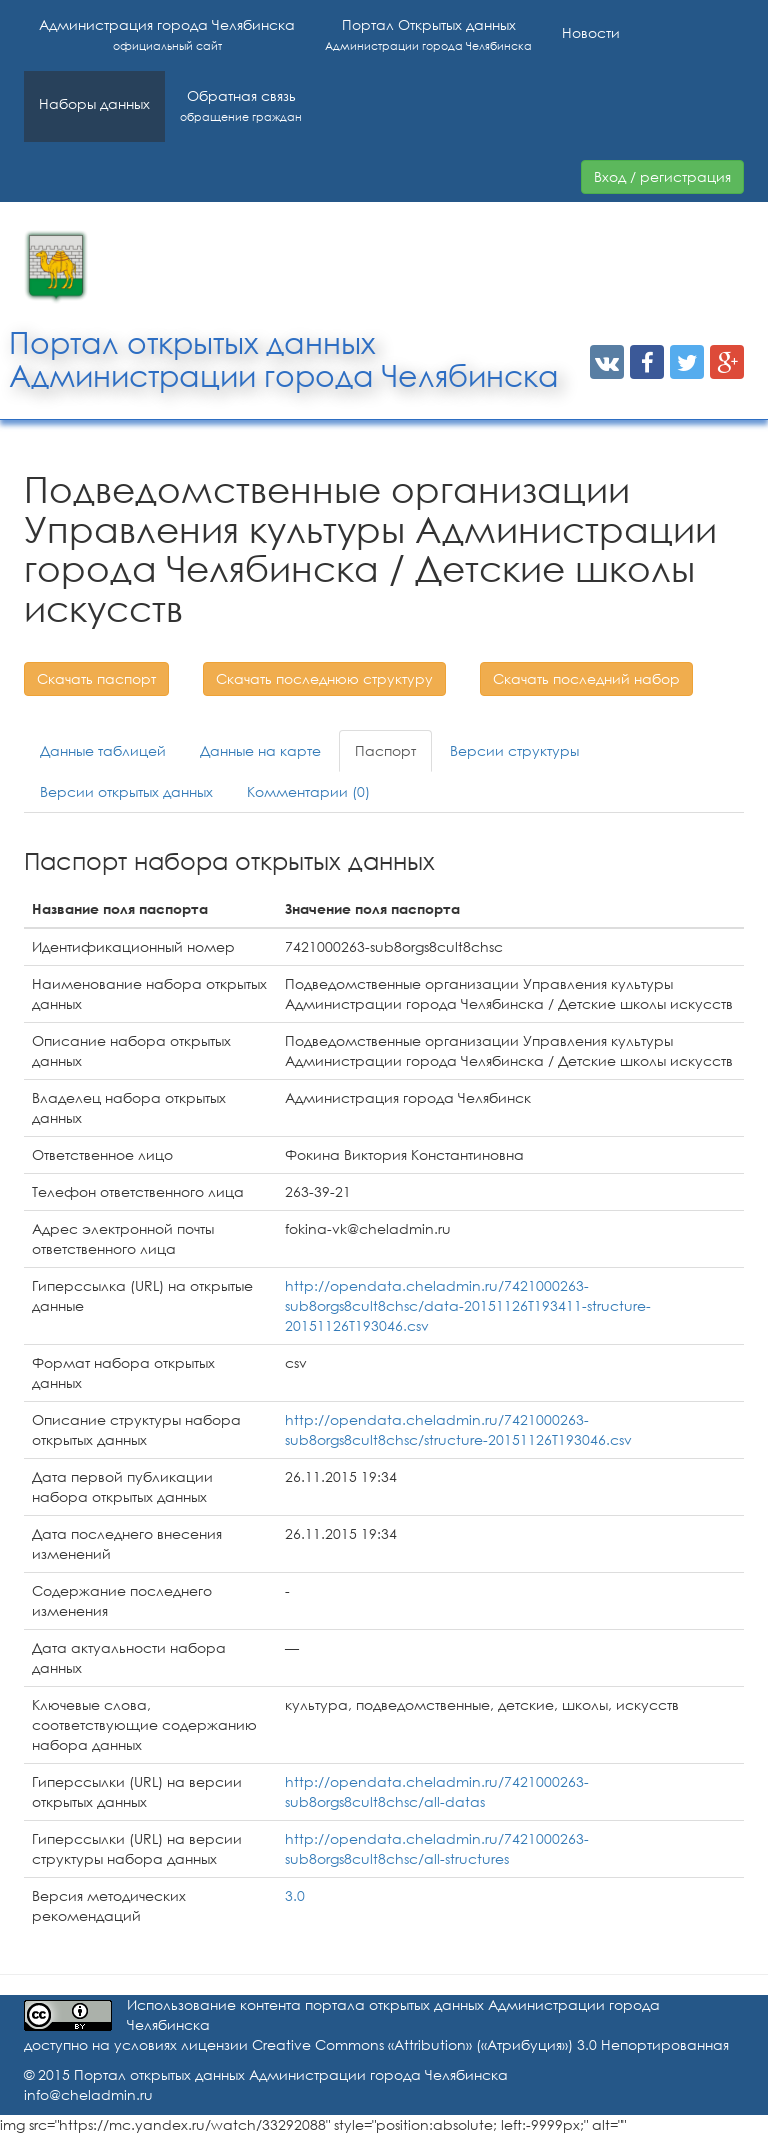 The height and width of the screenshot is (2135, 768). What do you see at coordinates (437, 1791) in the screenshot?
I see `http://opendata.cheladmin.ru/7421000263-sub8orgs8cult8chsc/all-datas` at bounding box center [437, 1791].